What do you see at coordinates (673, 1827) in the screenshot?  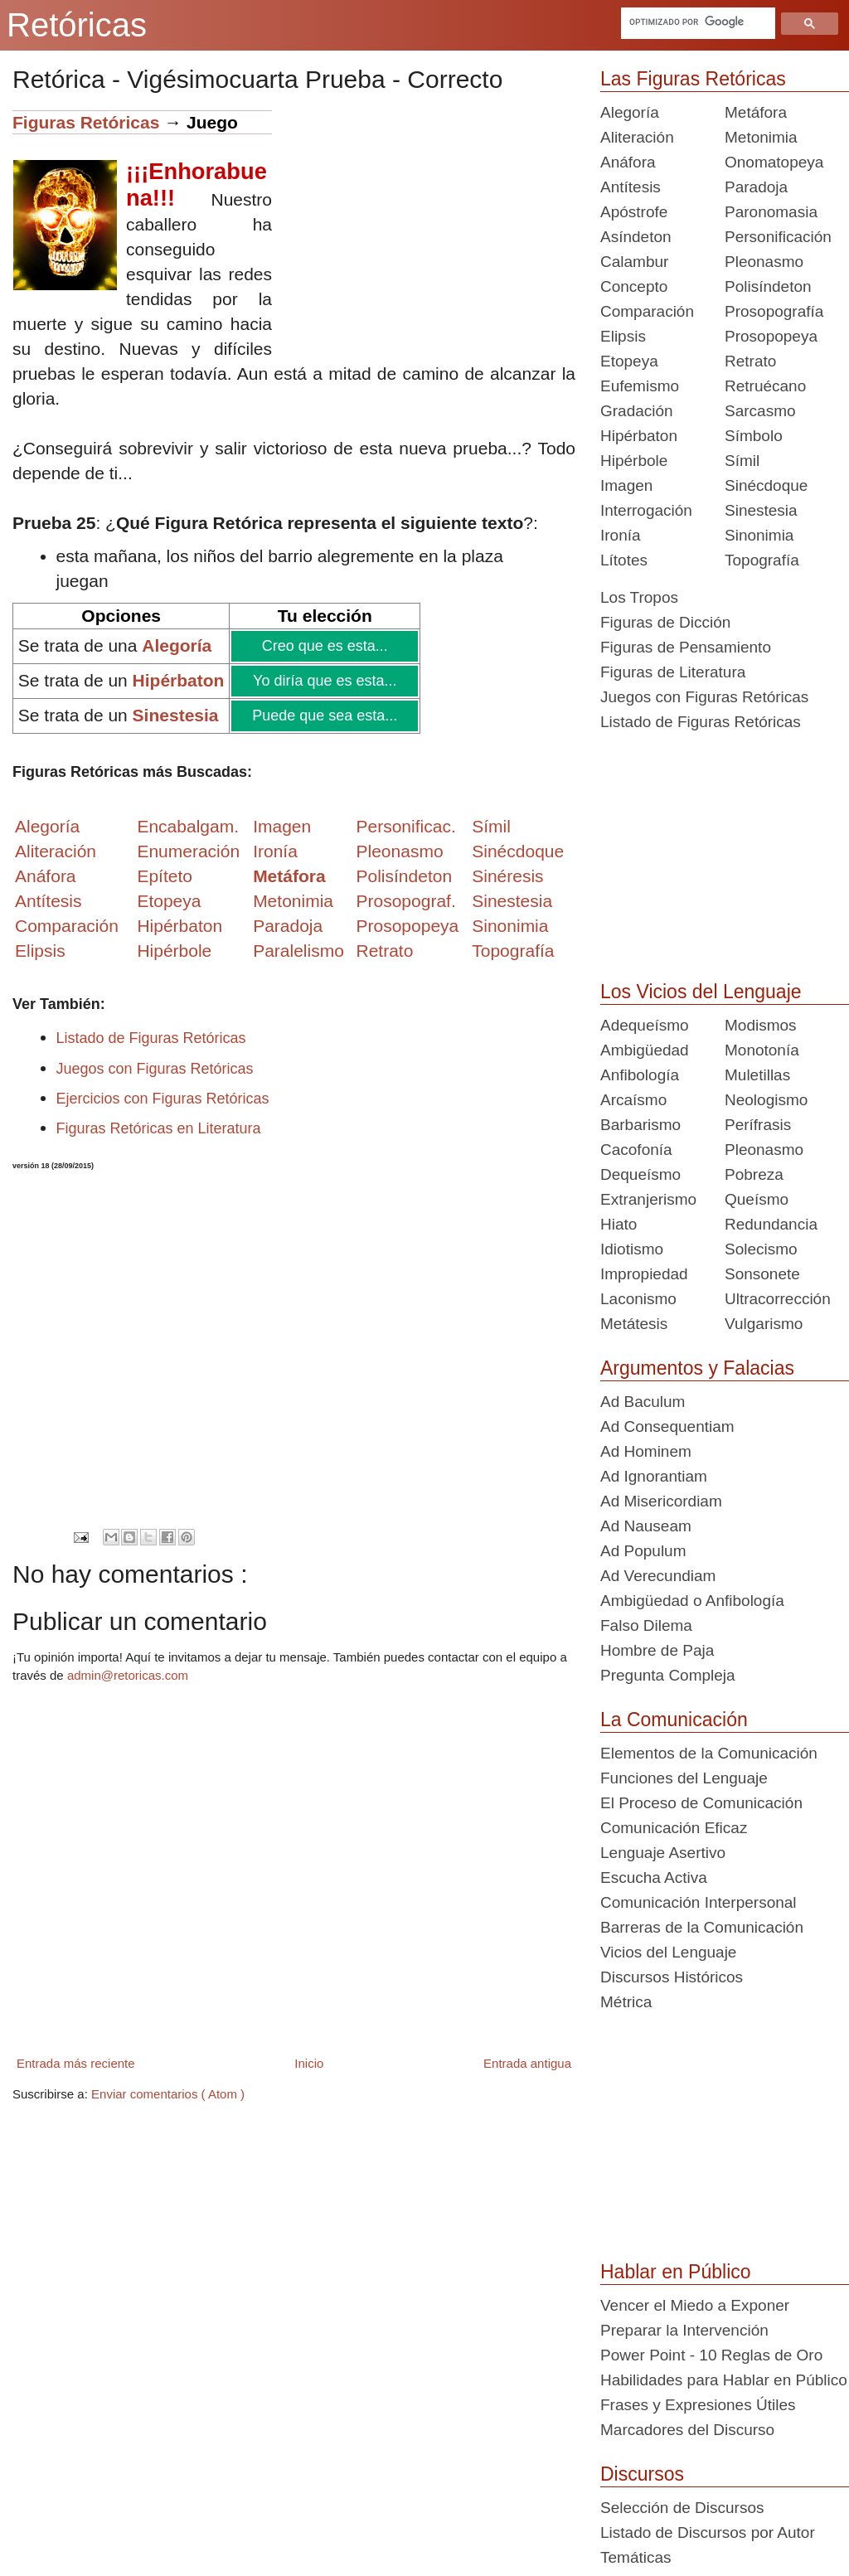 I see `Comunicación Eficaz` at bounding box center [673, 1827].